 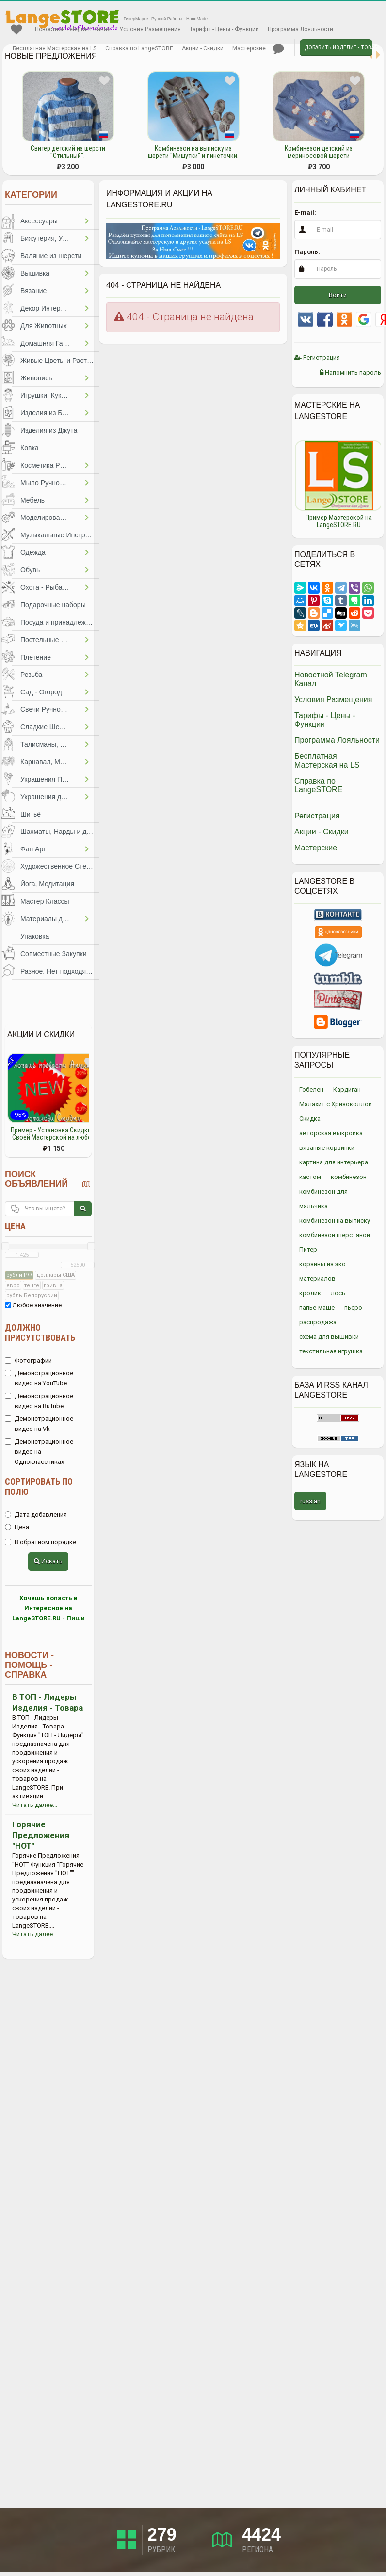 I want to click on распродажа, so click(x=318, y=1322).